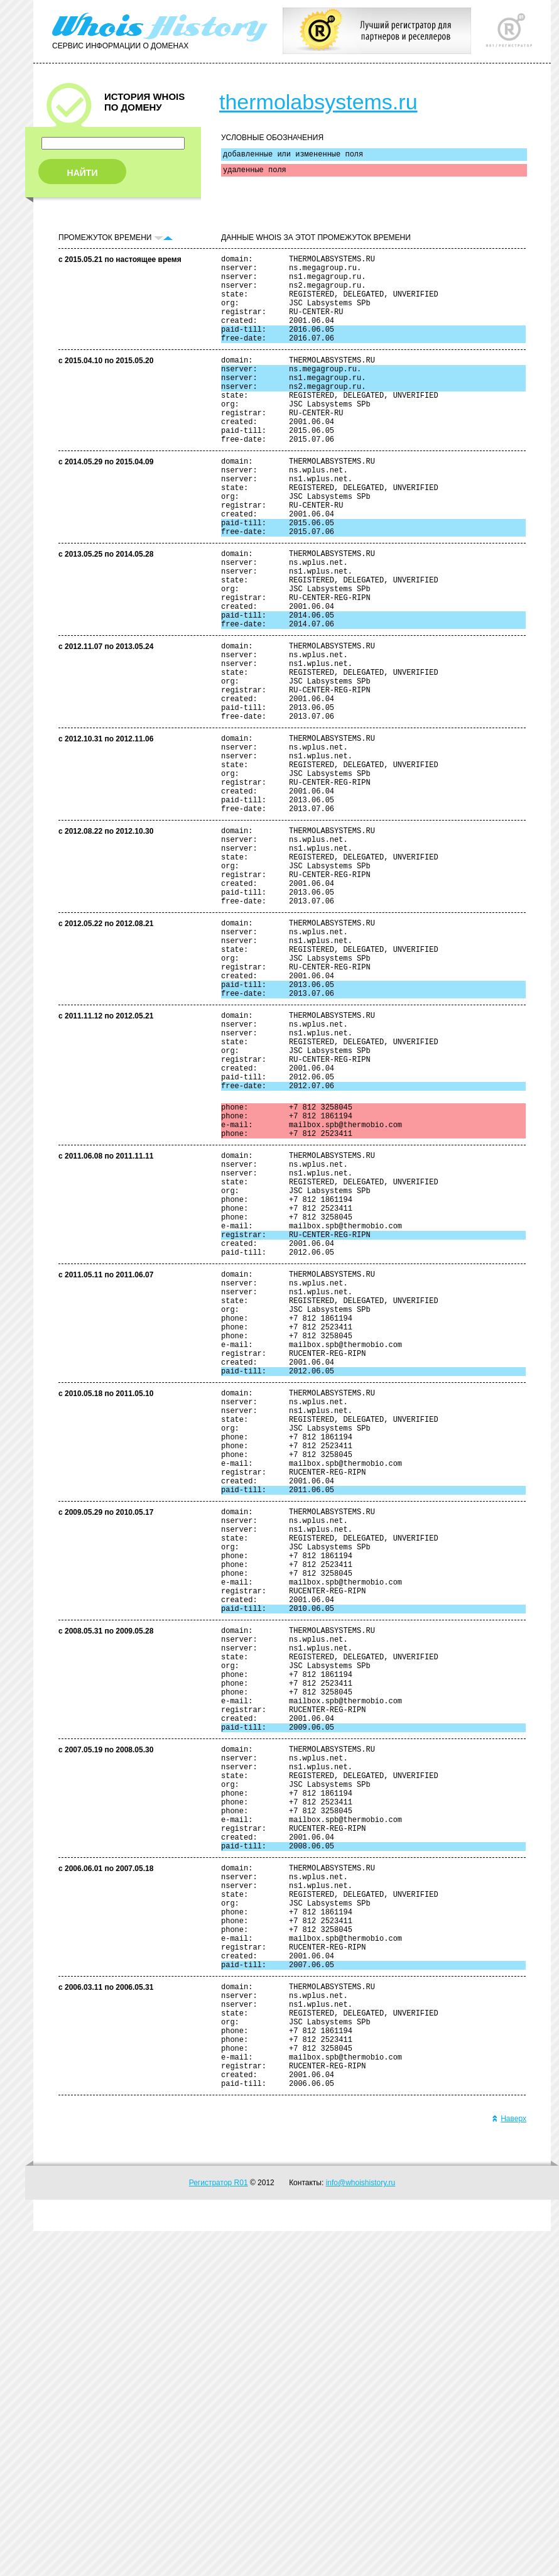 This screenshot has height=2576, width=559. I want to click on Регистратор R01, so click(218, 2527).